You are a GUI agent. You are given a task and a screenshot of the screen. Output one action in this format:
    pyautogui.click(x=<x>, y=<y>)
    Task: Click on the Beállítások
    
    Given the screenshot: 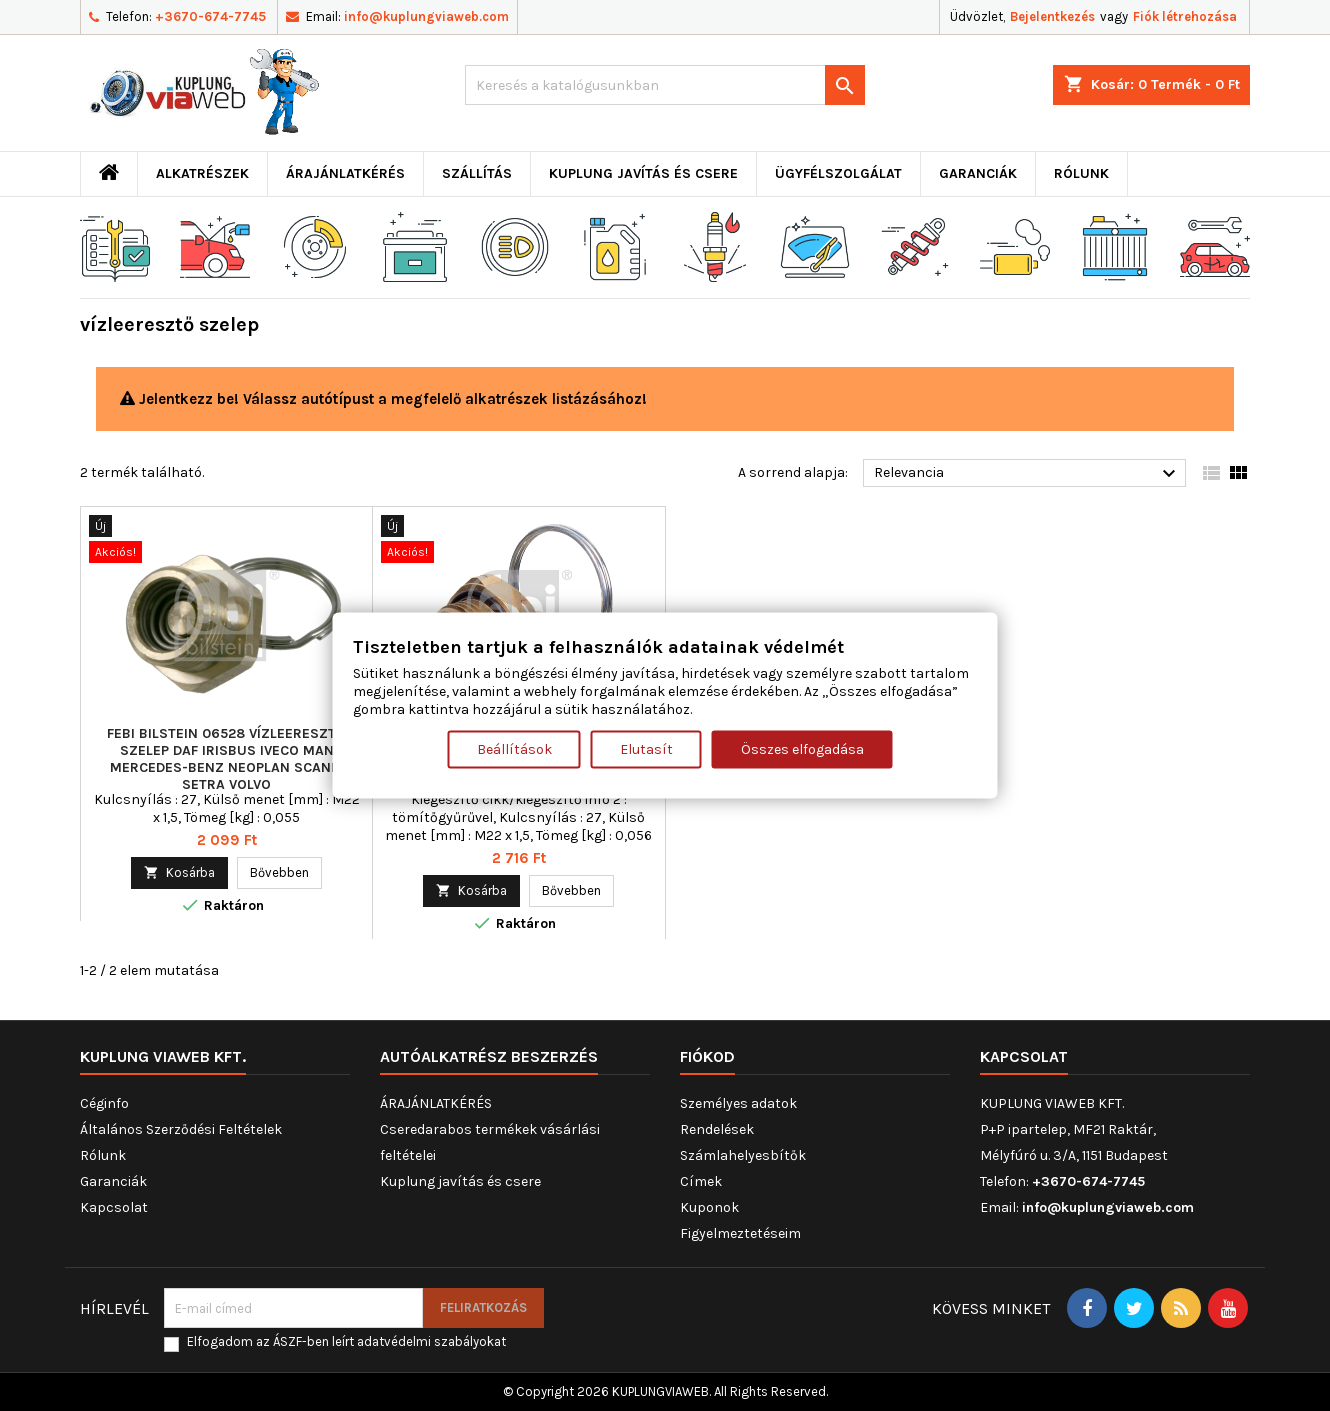 What is the action you would take?
    pyautogui.click(x=514, y=749)
    